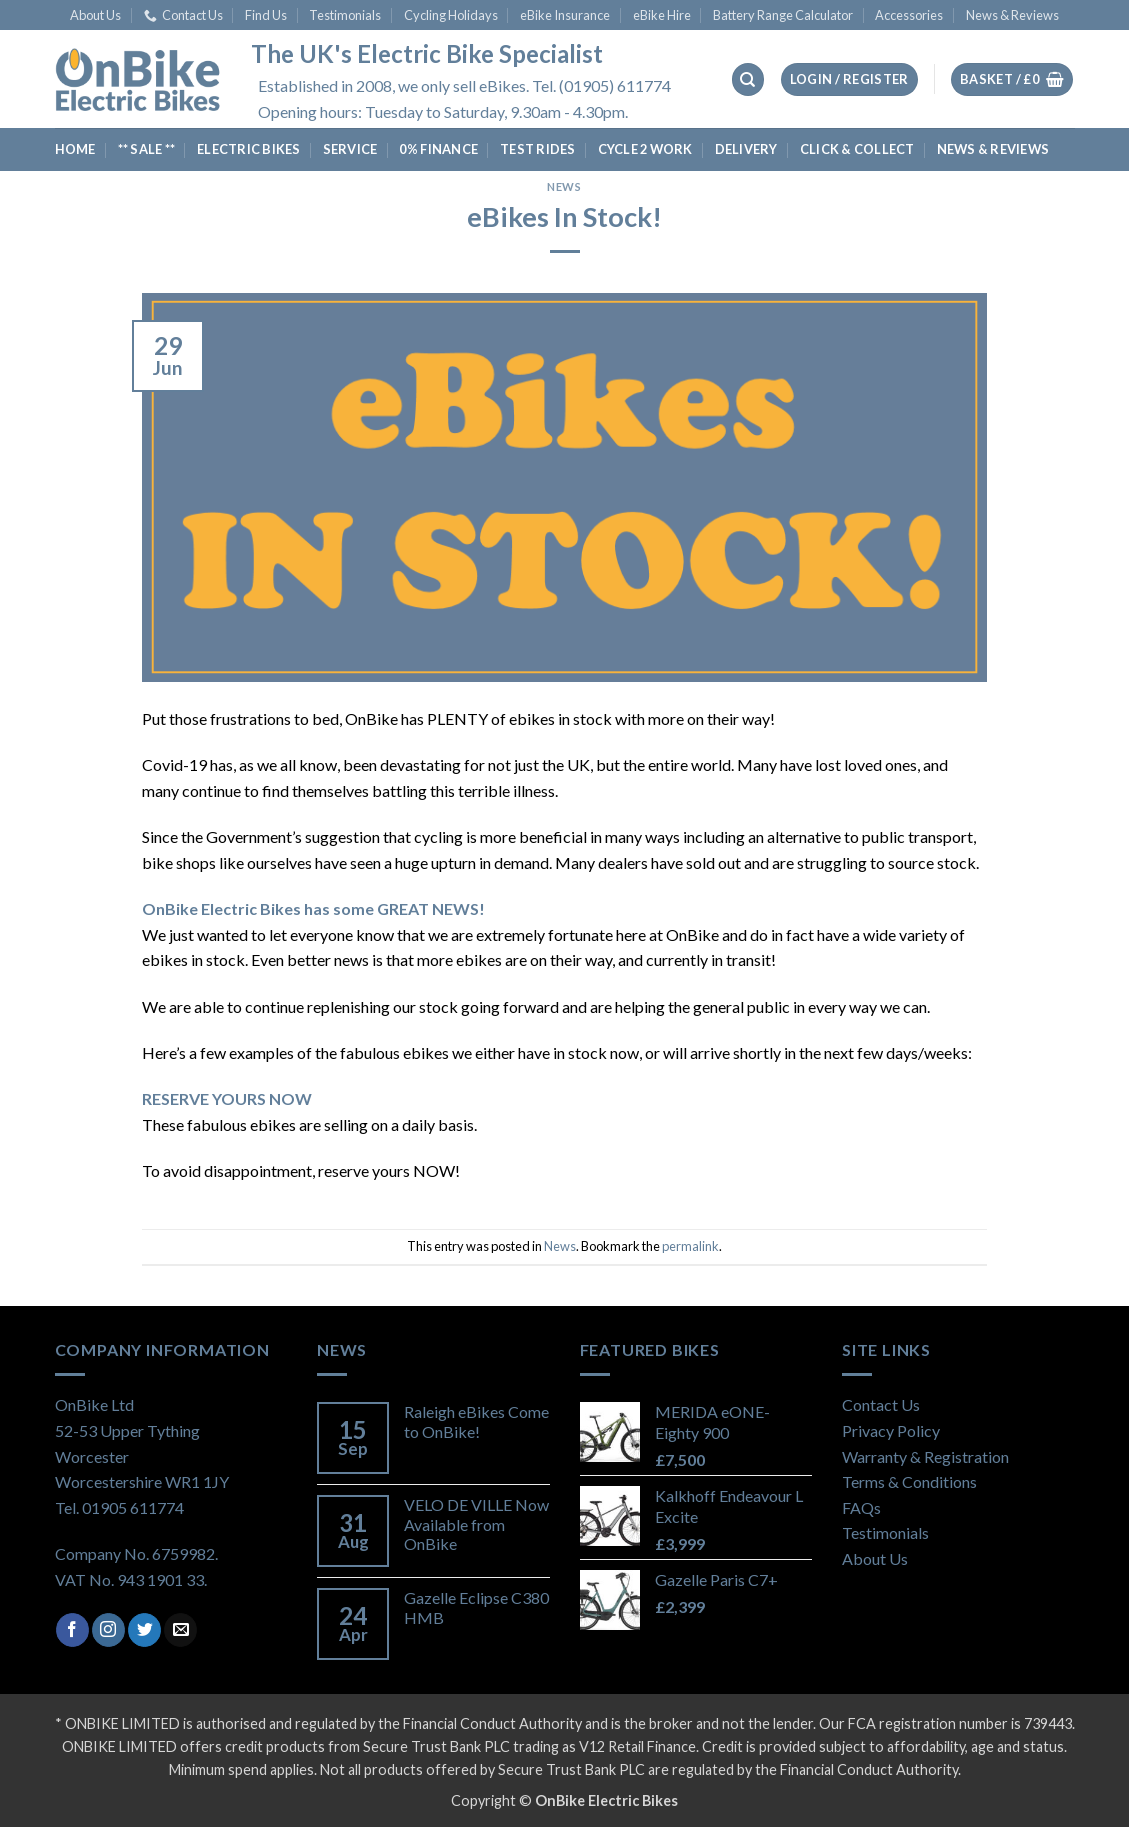 The image size is (1129, 1827). Describe the element at coordinates (1012, 15) in the screenshot. I see `News & Reviews` at that location.